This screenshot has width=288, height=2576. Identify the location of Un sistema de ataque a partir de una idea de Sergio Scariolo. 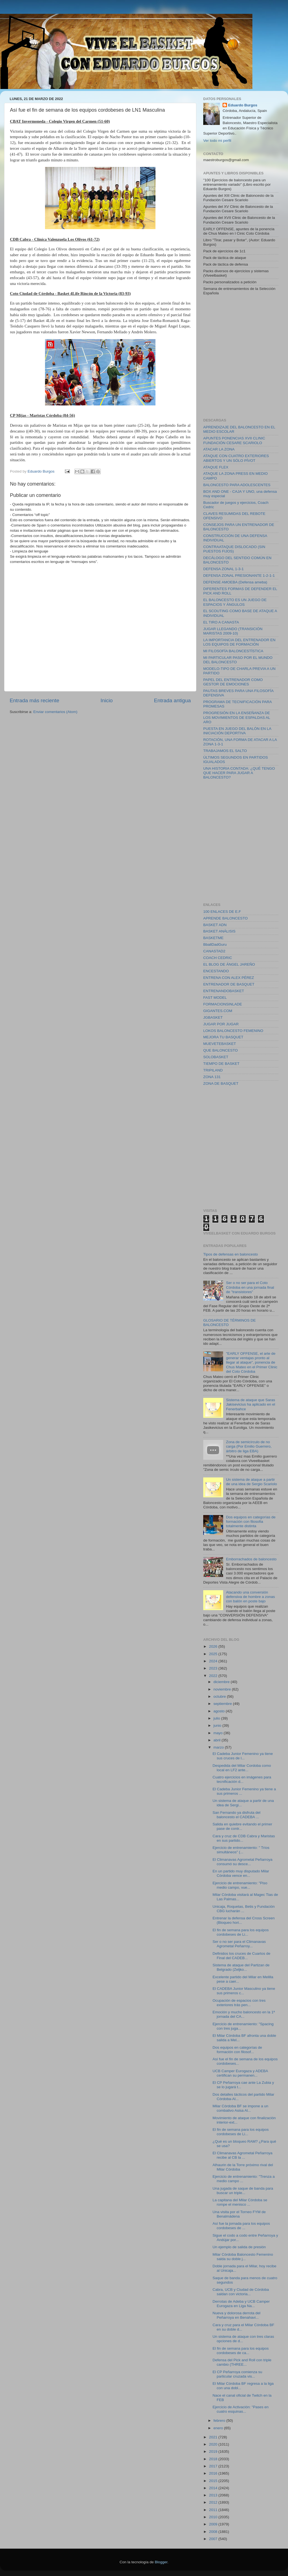
(251, 1481).